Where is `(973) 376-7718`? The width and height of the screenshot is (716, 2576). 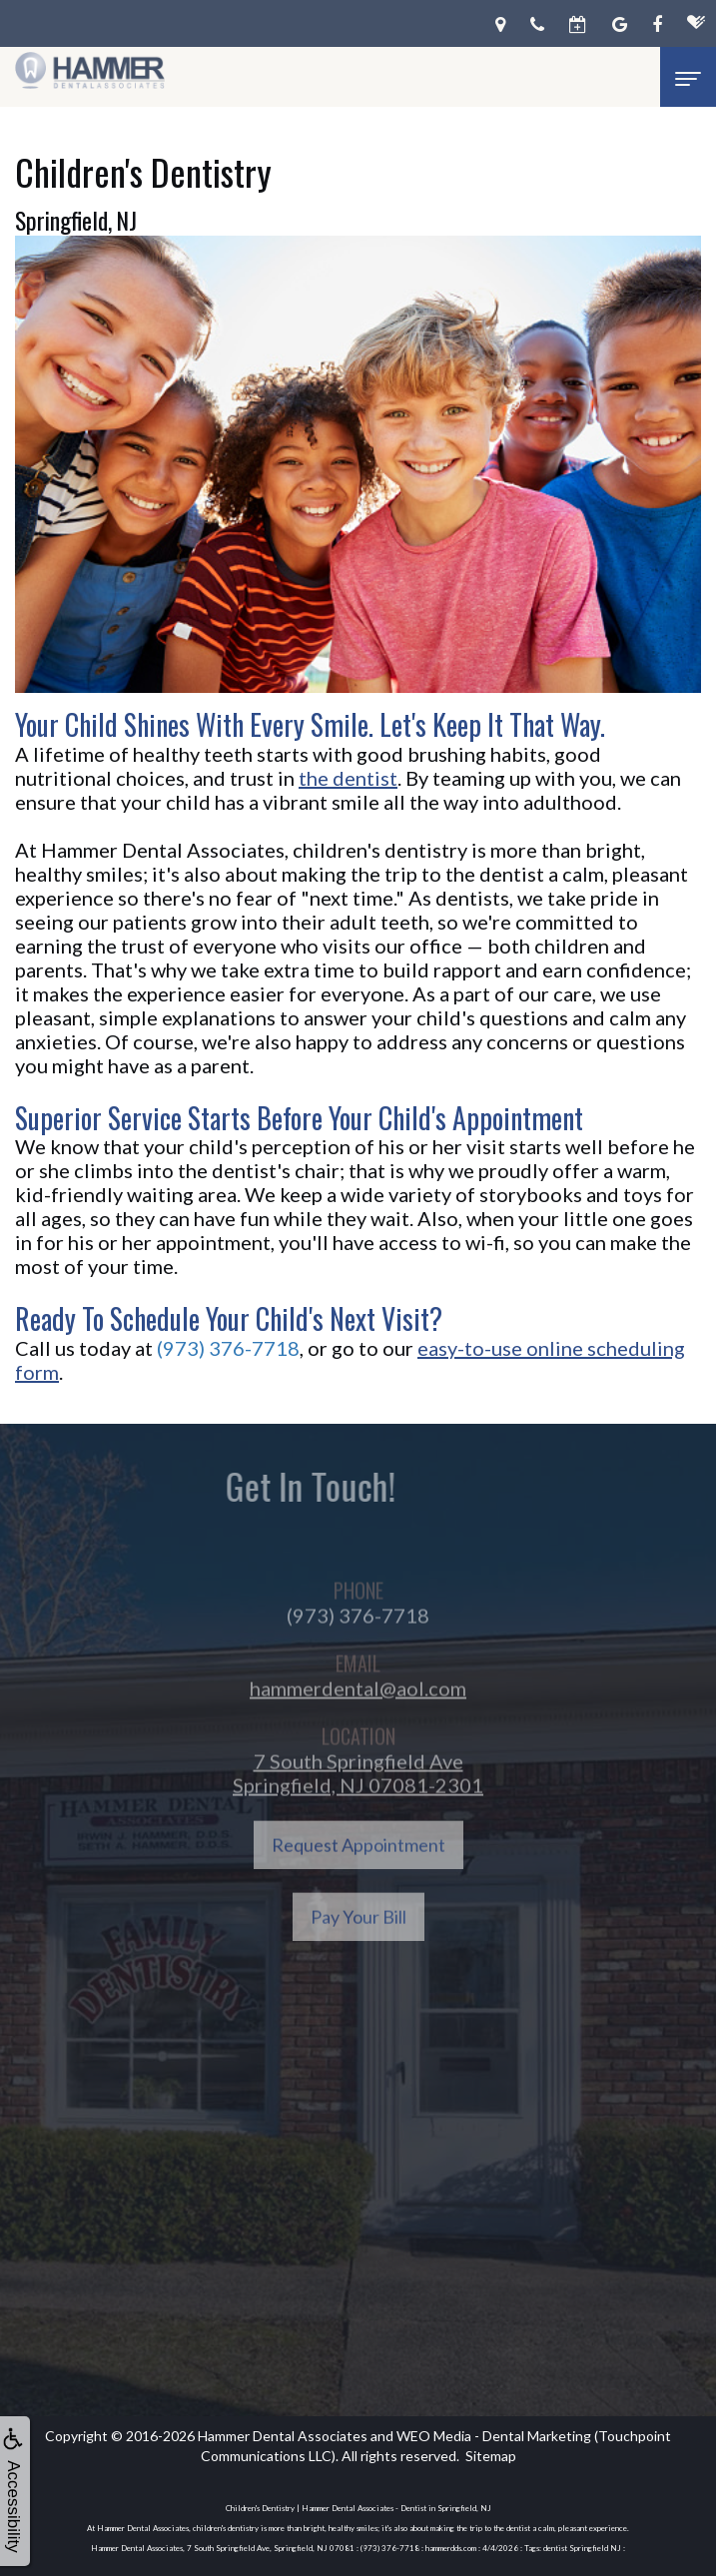
(973) 376-7718 is located at coordinates (228, 1348).